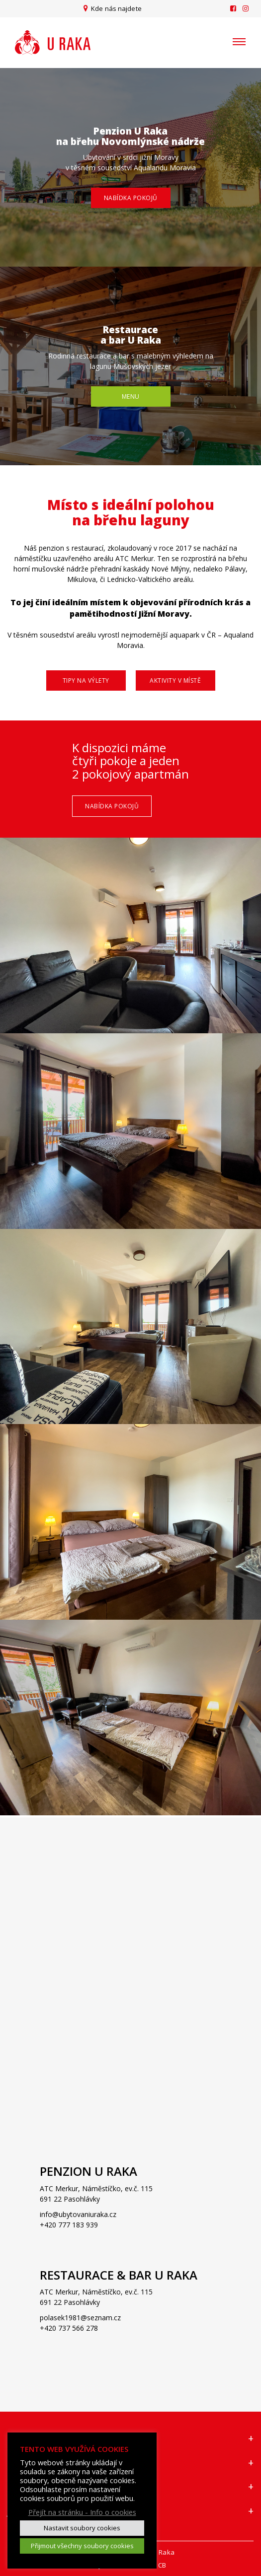 The image size is (261, 2576). What do you see at coordinates (82, 2545) in the screenshot?
I see `Přijmout všechny soubory cookies [button]` at bounding box center [82, 2545].